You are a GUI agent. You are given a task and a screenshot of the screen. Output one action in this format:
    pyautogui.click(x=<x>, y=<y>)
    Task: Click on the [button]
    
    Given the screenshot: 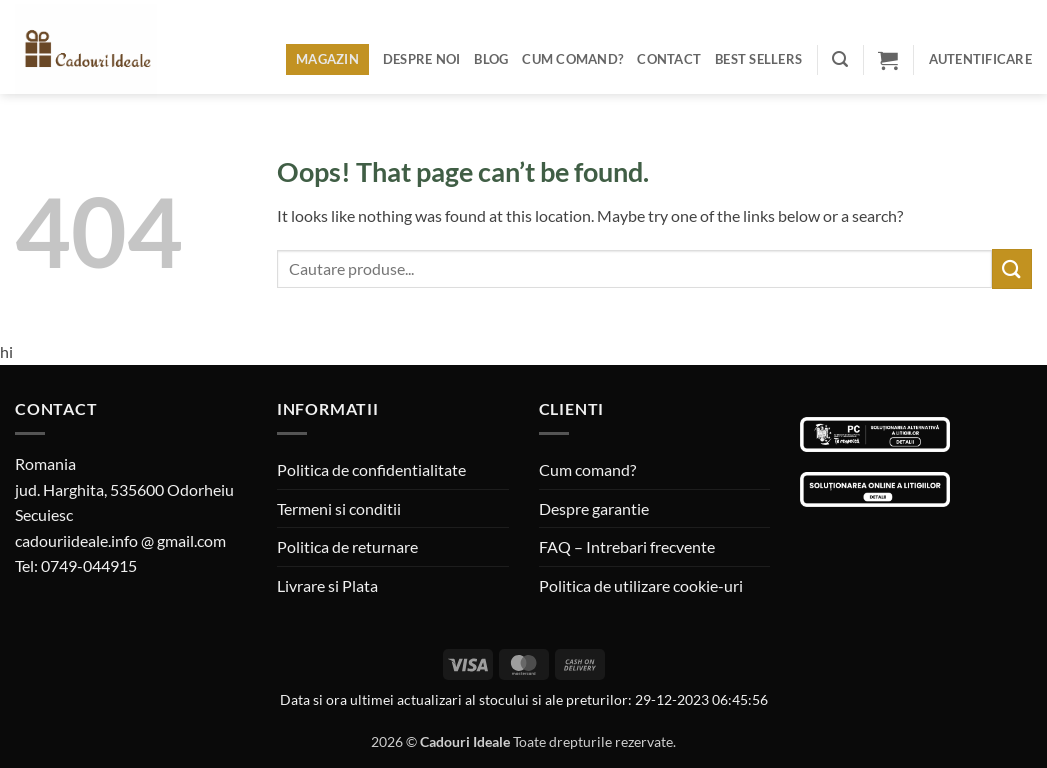 What is the action you would take?
    pyautogui.click(x=840, y=59)
    